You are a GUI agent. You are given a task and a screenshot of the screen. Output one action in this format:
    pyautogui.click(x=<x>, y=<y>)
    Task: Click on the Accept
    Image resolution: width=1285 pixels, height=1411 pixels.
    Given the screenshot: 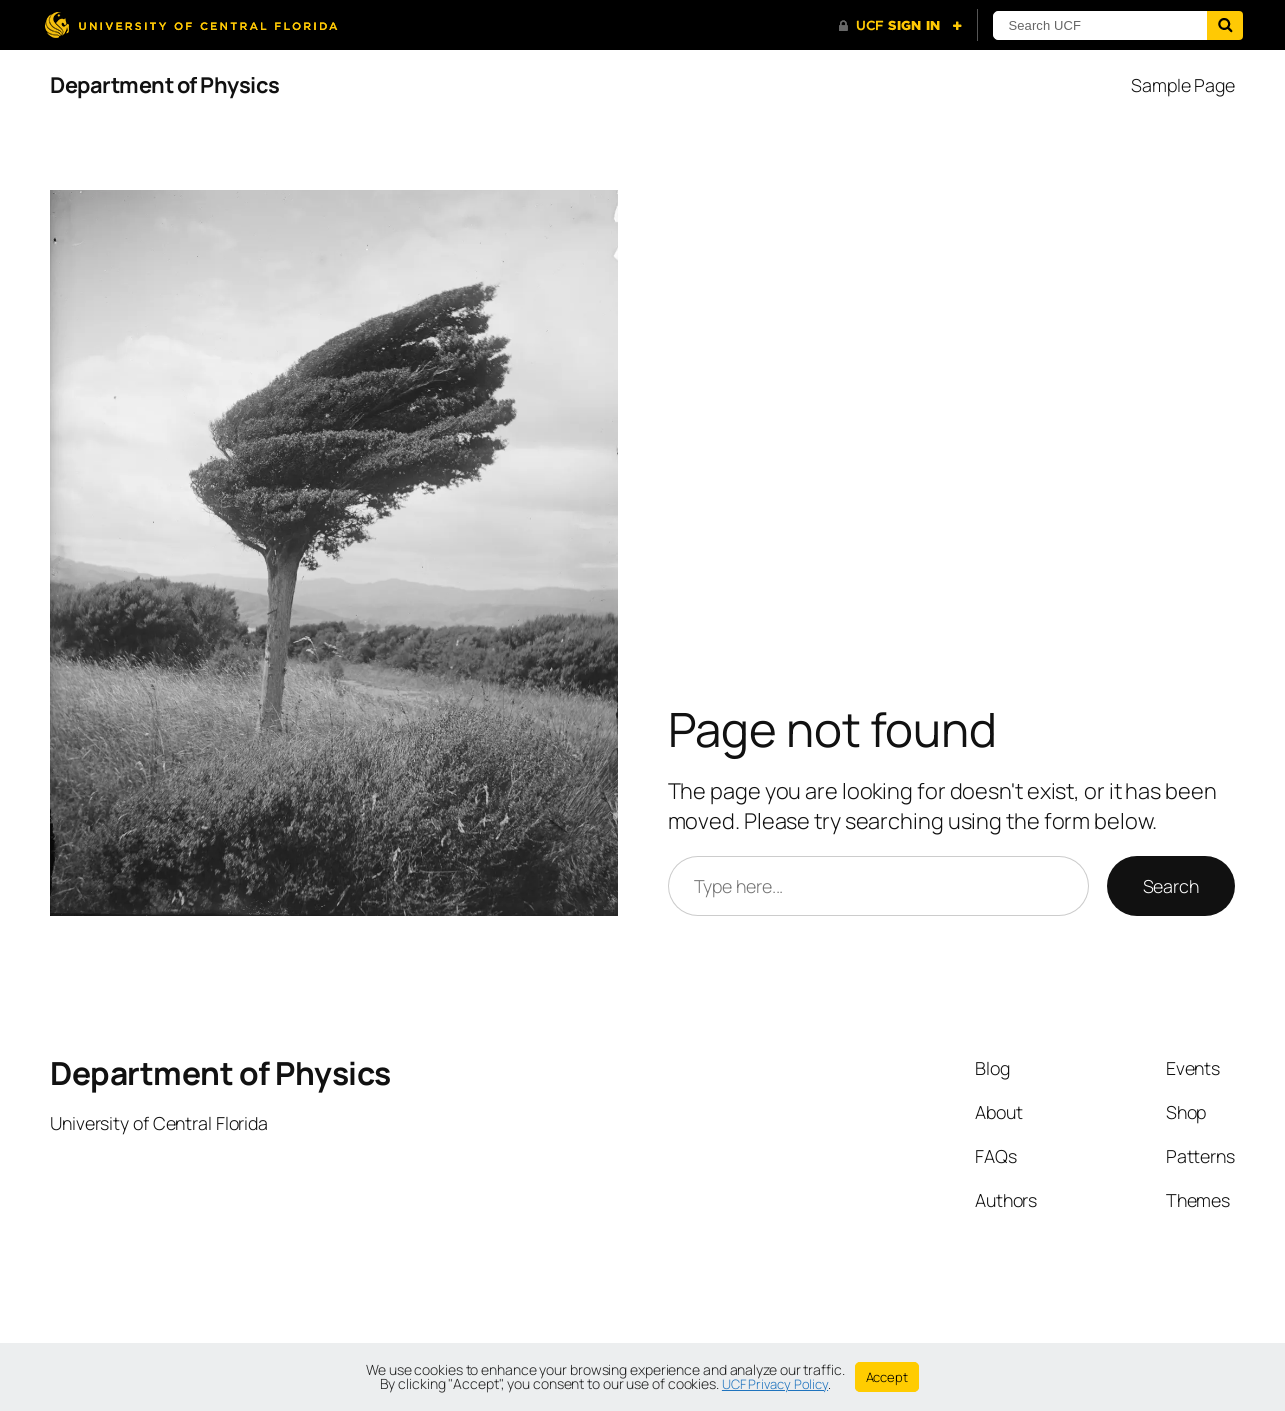 What is the action you would take?
    pyautogui.click(x=887, y=1377)
    